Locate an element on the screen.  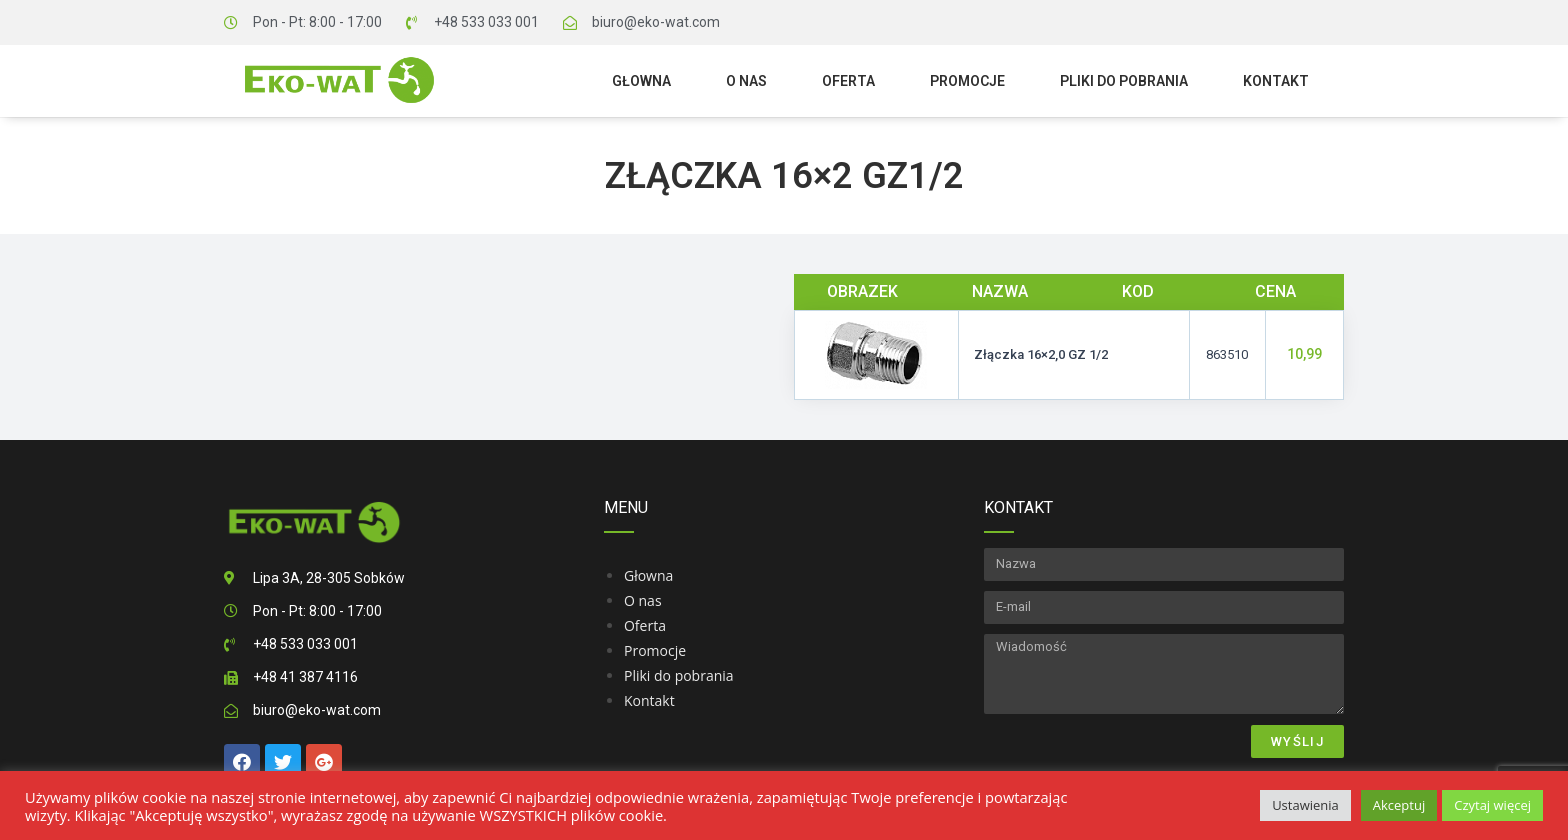
Promocje is located at coordinates (967, 81).